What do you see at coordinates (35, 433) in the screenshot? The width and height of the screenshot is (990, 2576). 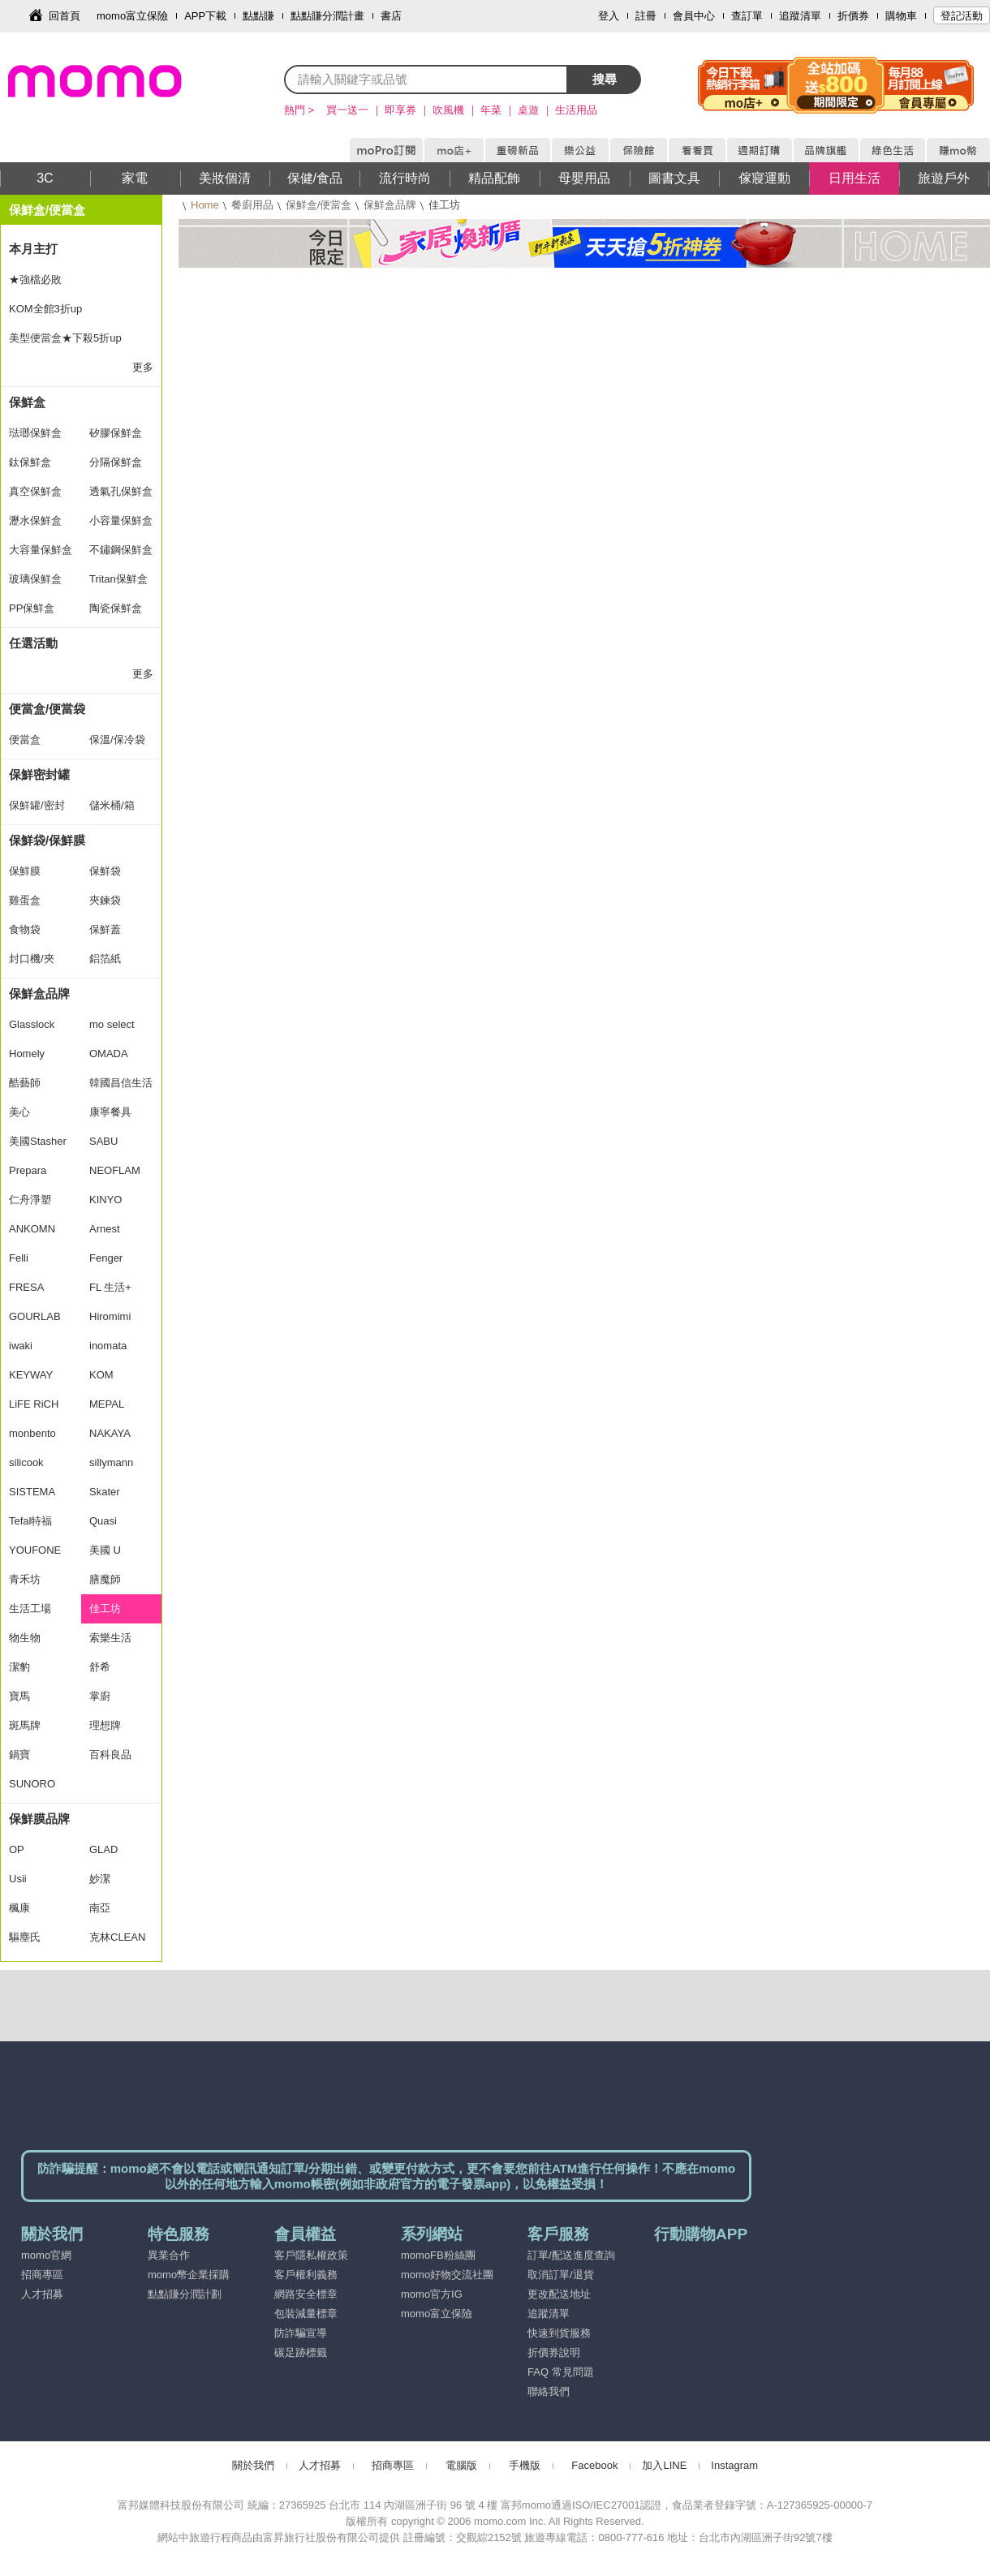 I see `琺瑯保鮮盒` at bounding box center [35, 433].